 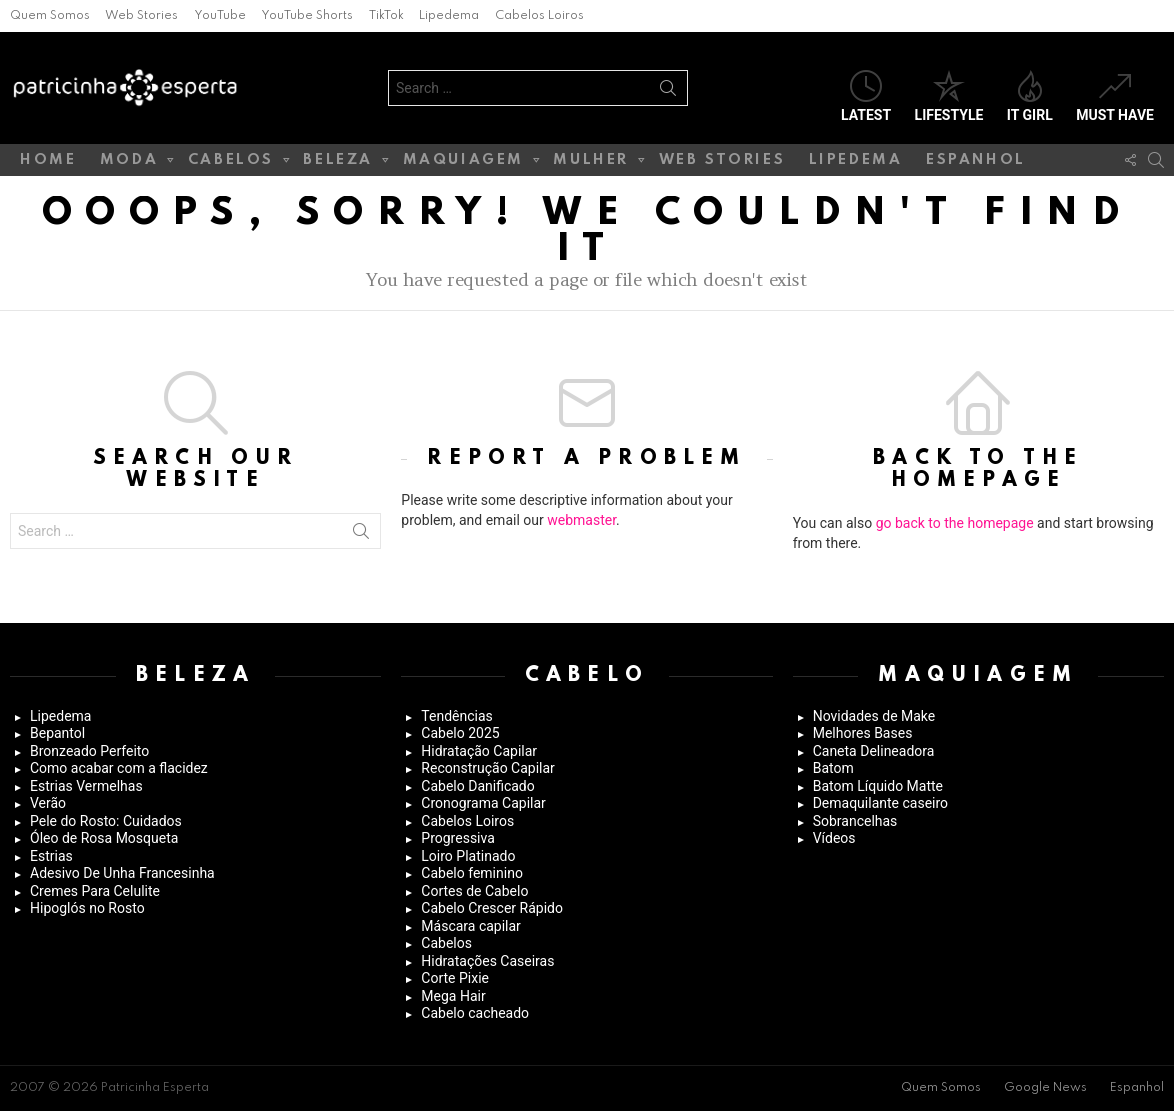 I want to click on YouTube Shorts, so click(x=307, y=16).